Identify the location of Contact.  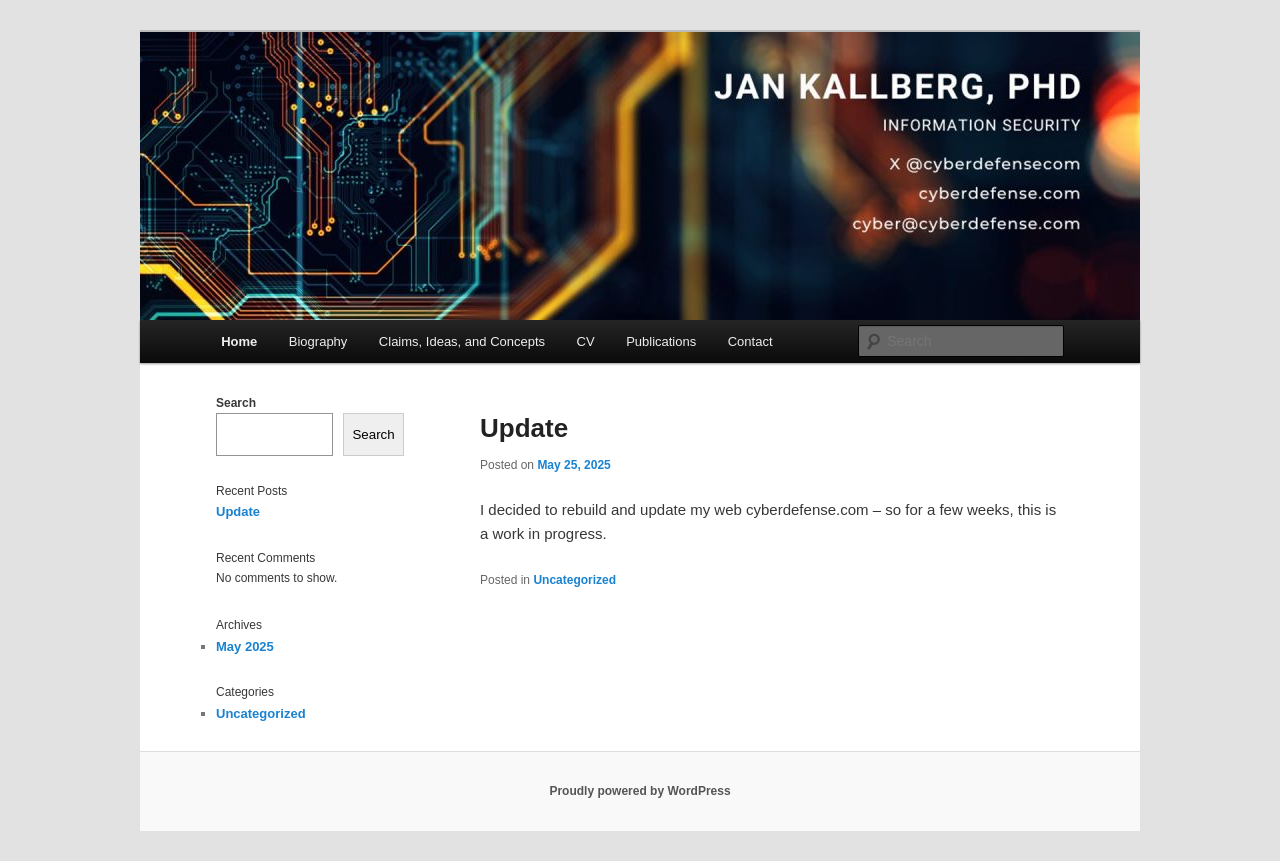
(750, 341).